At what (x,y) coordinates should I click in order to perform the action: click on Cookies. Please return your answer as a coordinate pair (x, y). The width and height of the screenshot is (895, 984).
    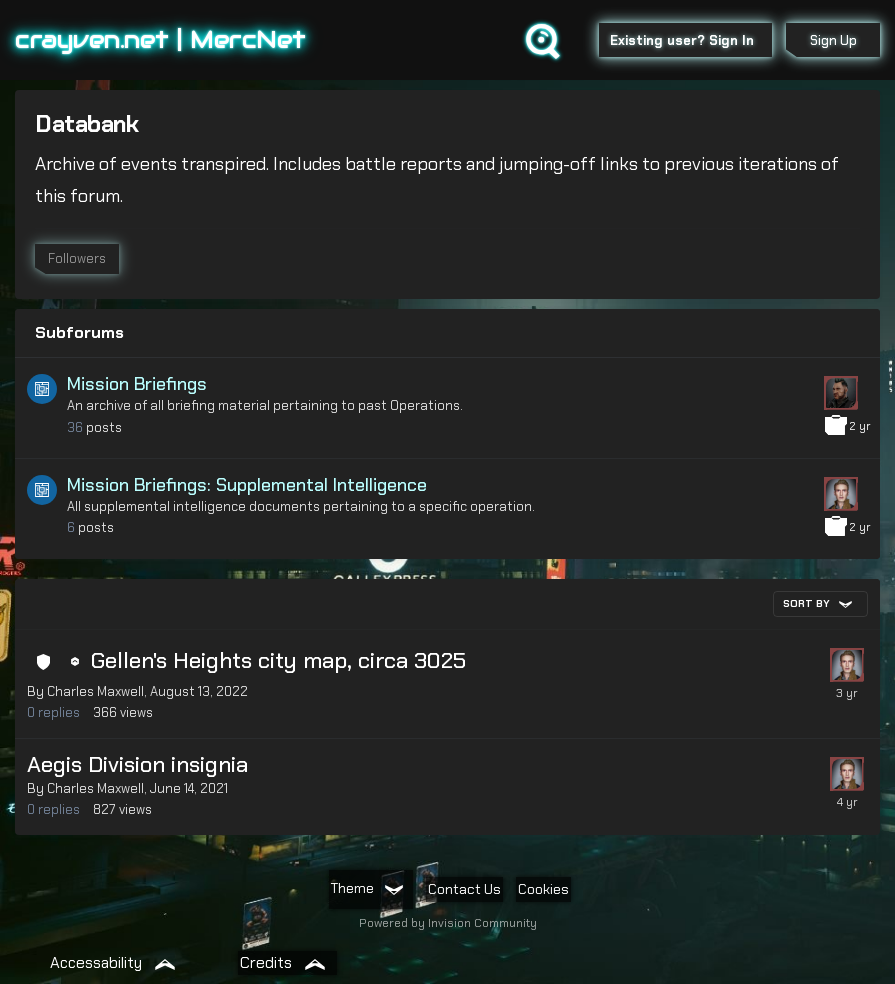
    Looking at the image, I should click on (543, 889).